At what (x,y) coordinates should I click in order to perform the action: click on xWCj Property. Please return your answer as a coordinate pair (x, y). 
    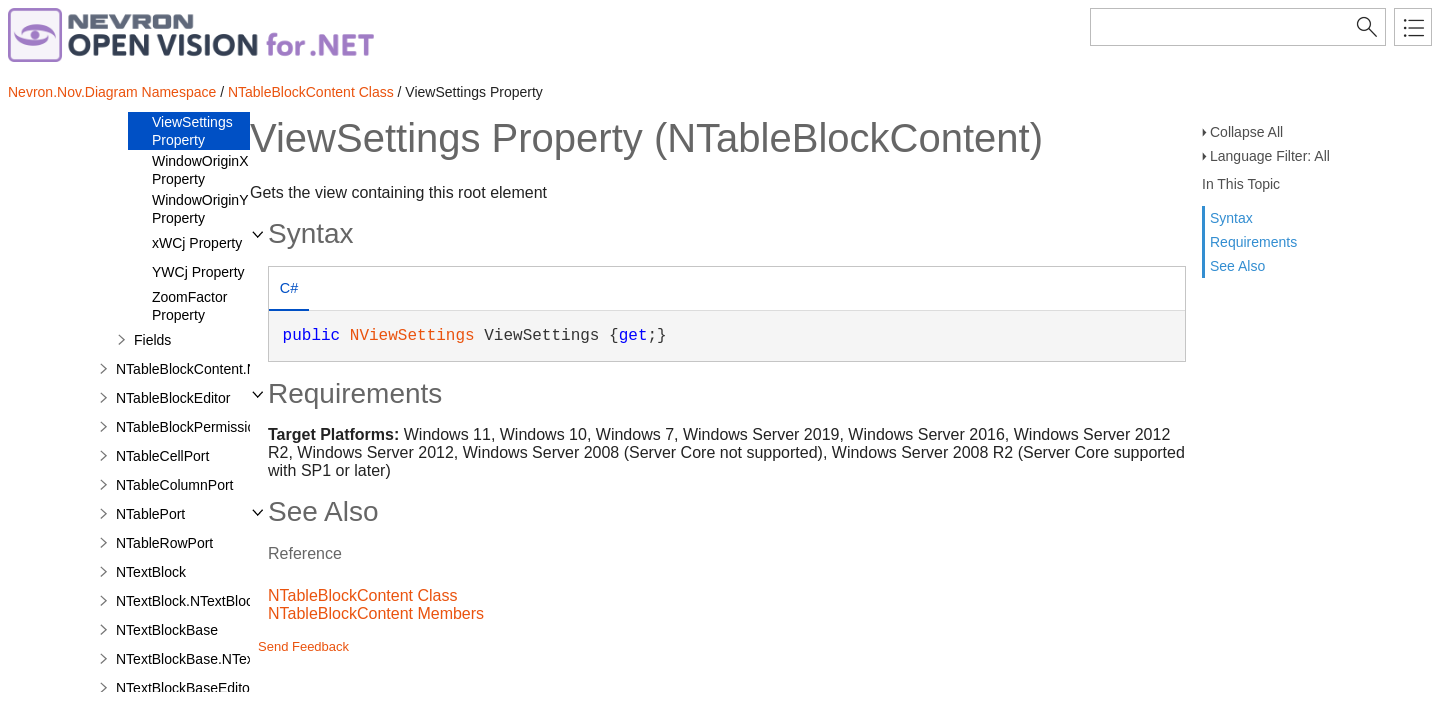
    Looking at the image, I should click on (197, 243).